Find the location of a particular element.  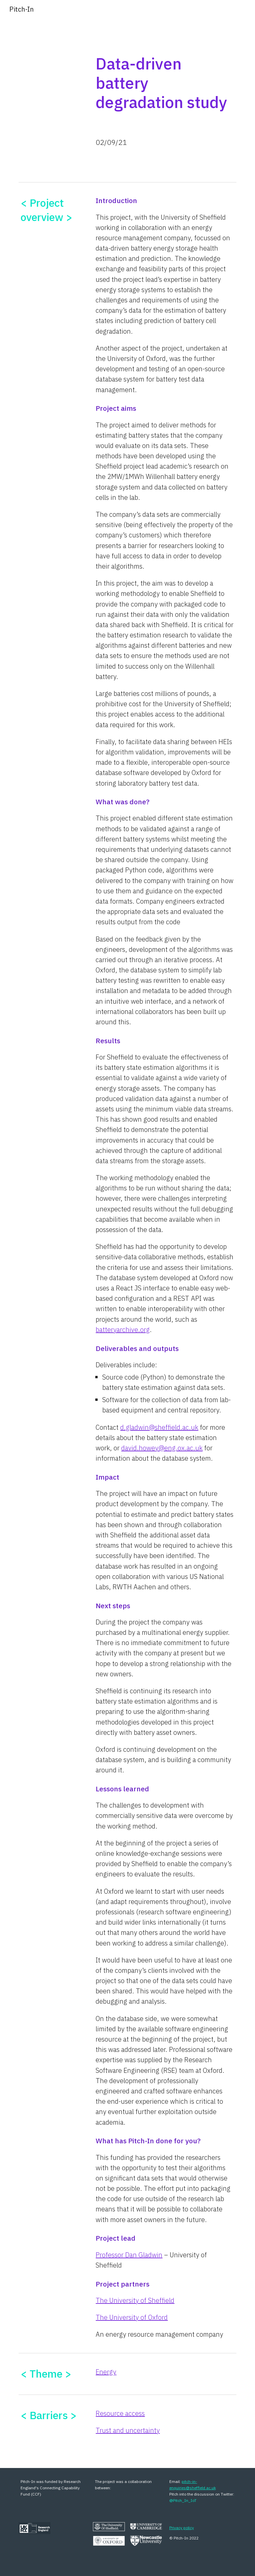

Resource access is located at coordinates (120, 2413).